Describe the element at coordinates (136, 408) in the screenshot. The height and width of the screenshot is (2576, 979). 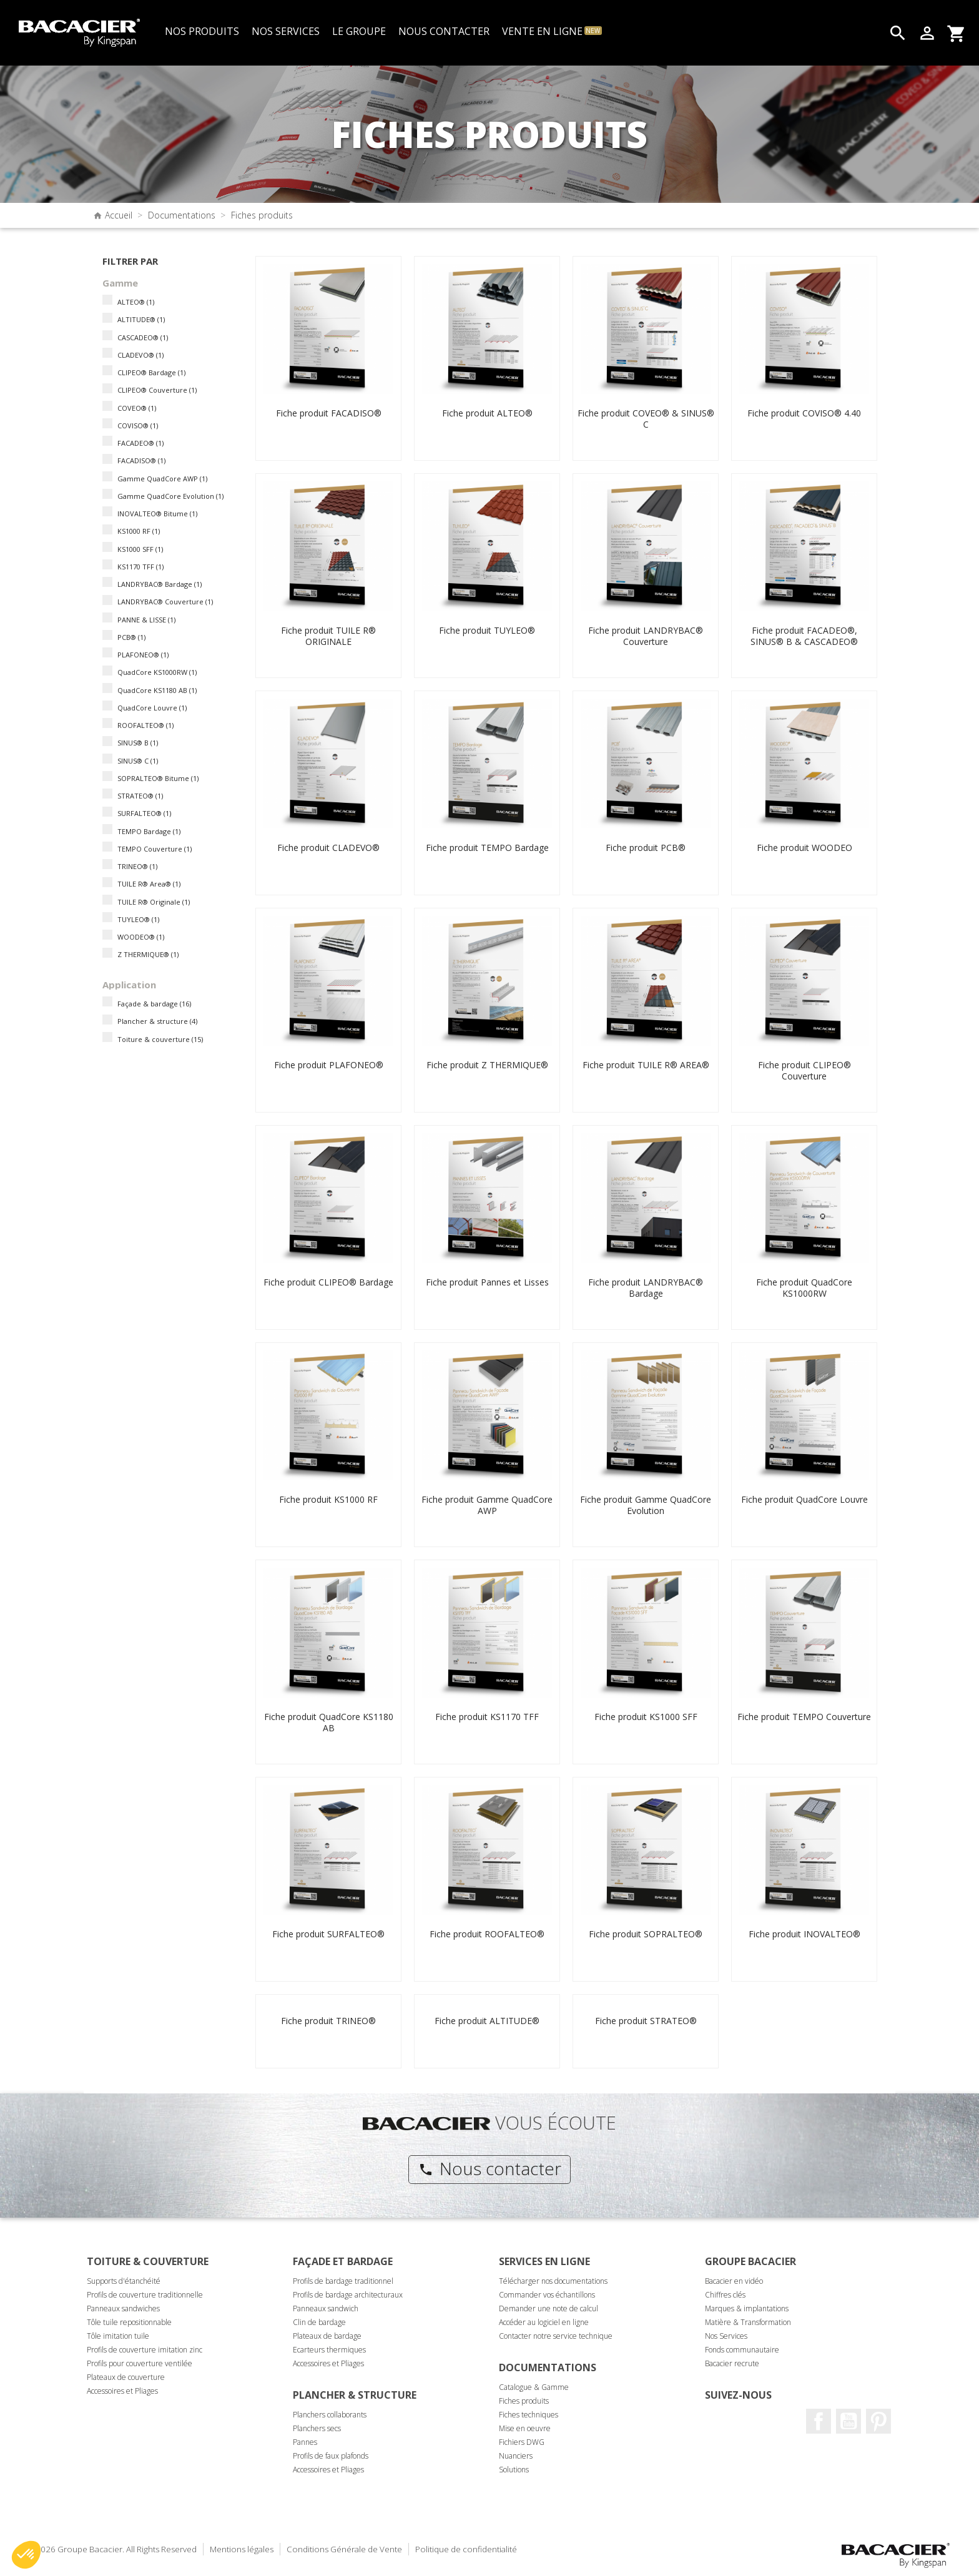
I see `COVEO®` at that location.